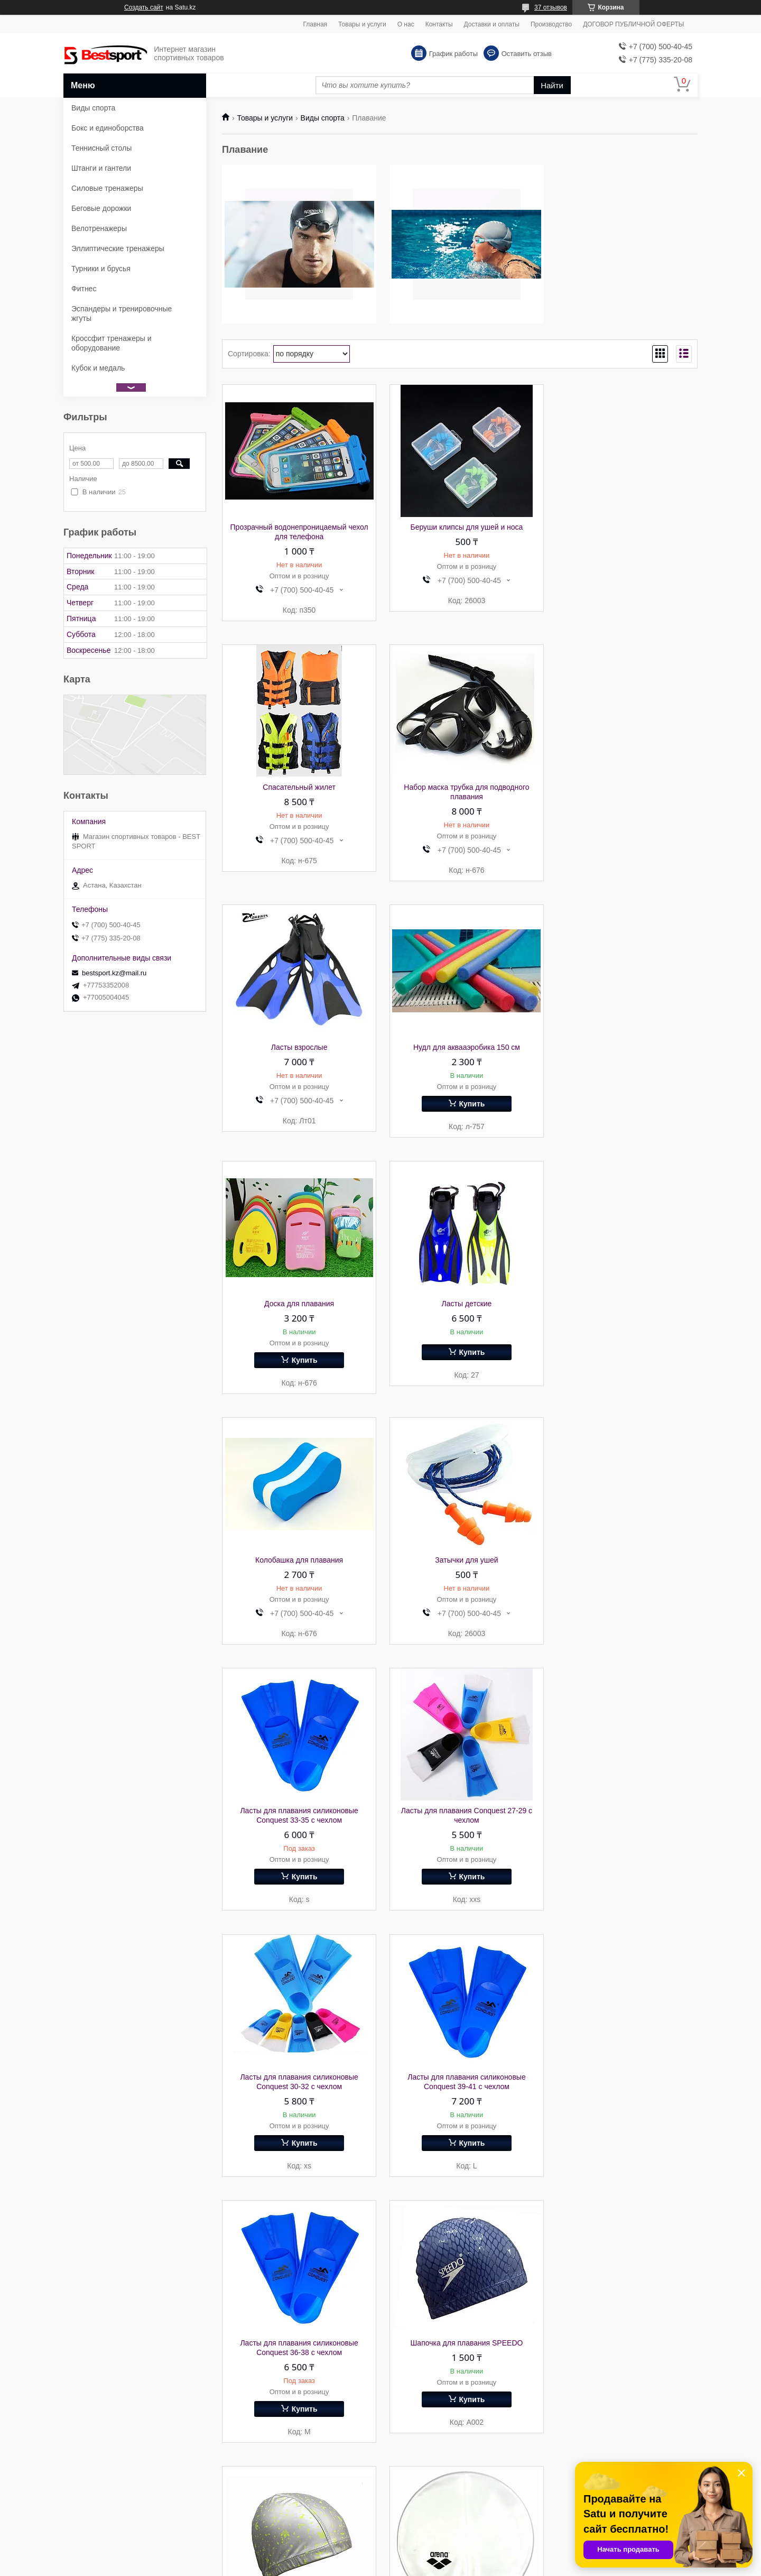 The height and width of the screenshot is (2576, 761). What do you see at coordinates (622, 1048) in the screenshot?
I see `Колобашка для плавания` at bounding box center [622, 1048].